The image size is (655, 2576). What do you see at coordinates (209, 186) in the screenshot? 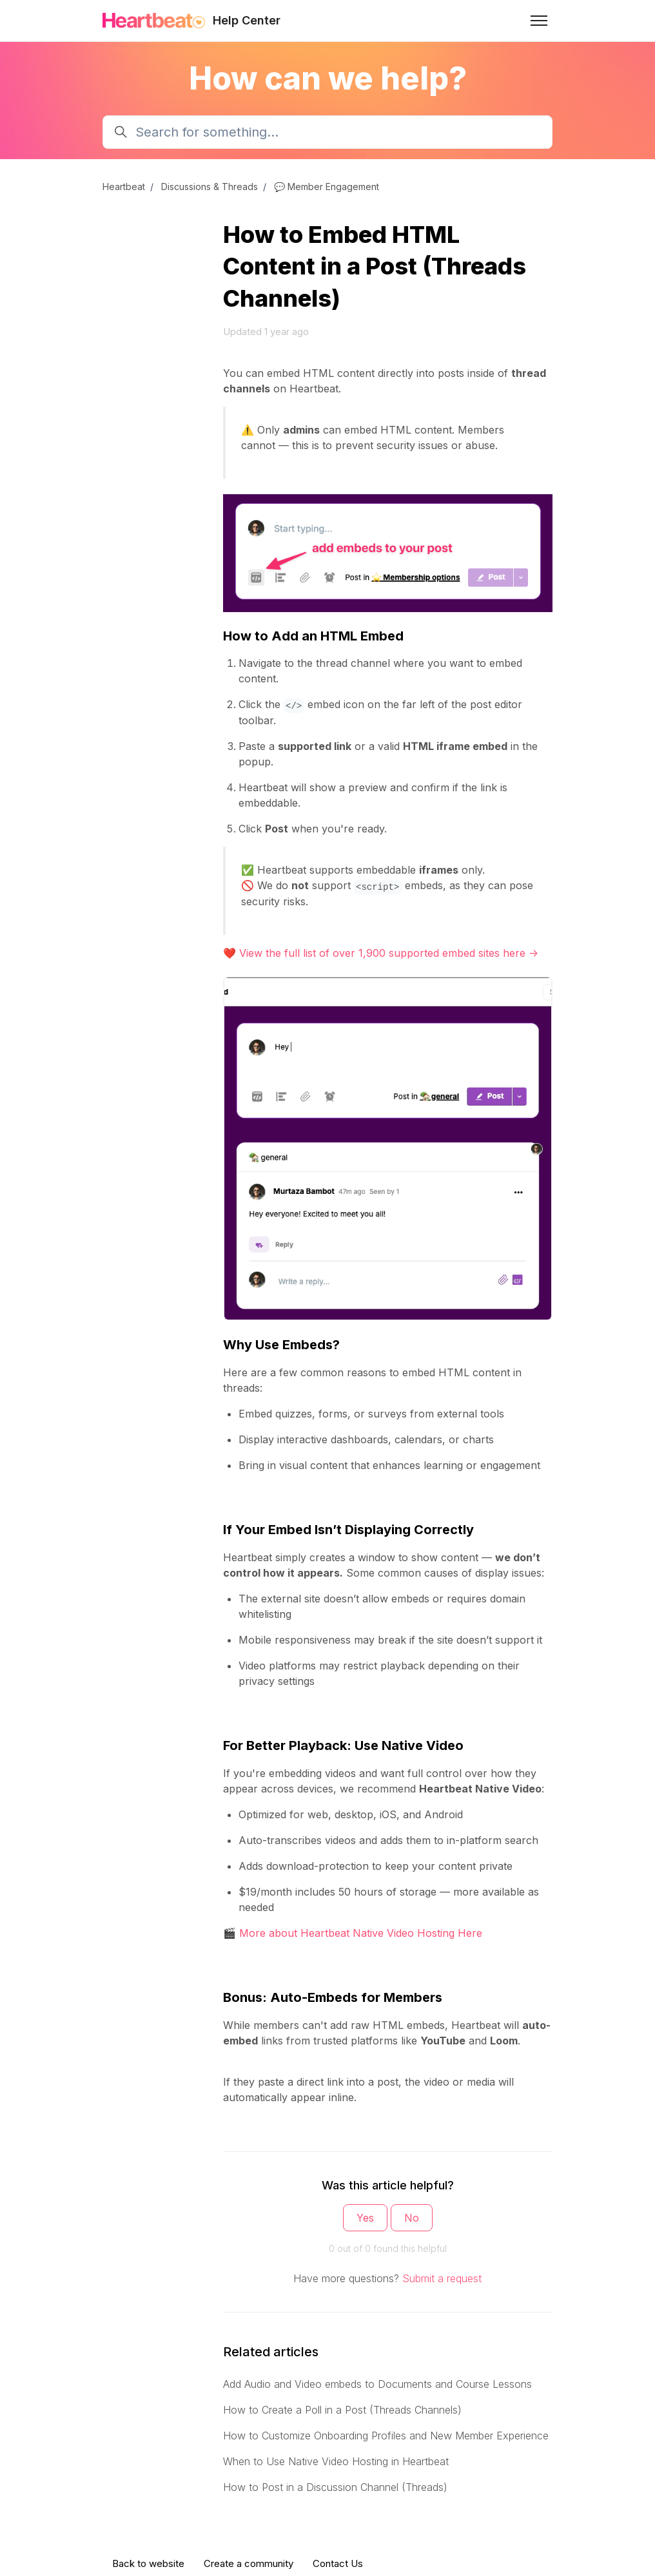
I see `Discussions & Threads` at bounding box center [209, 186].